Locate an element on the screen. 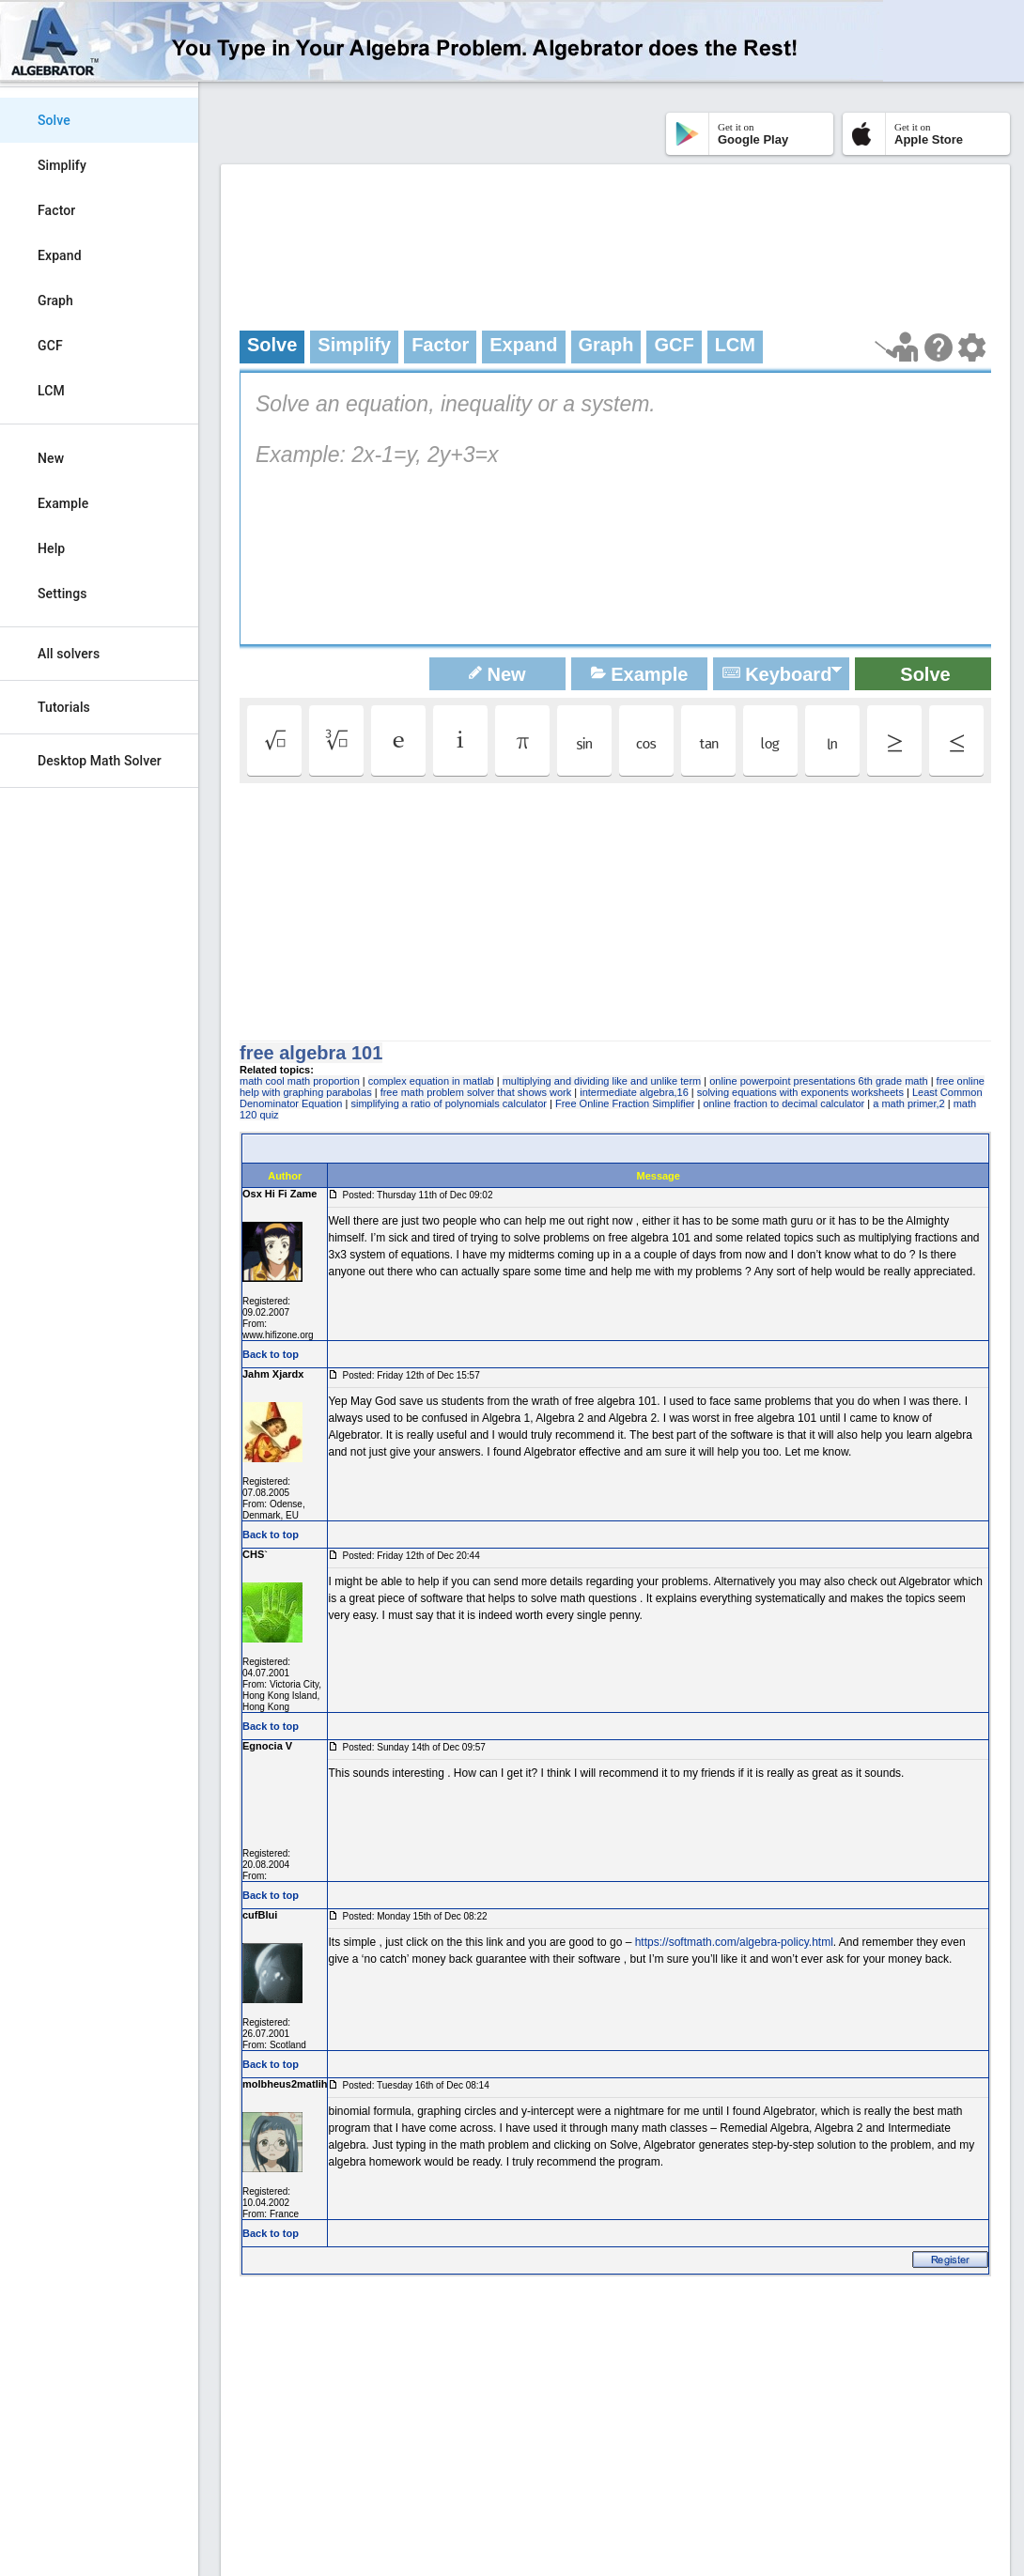 This screenshot has width=1024, height=2576. Back to top is located at coordinates (270, 1354).